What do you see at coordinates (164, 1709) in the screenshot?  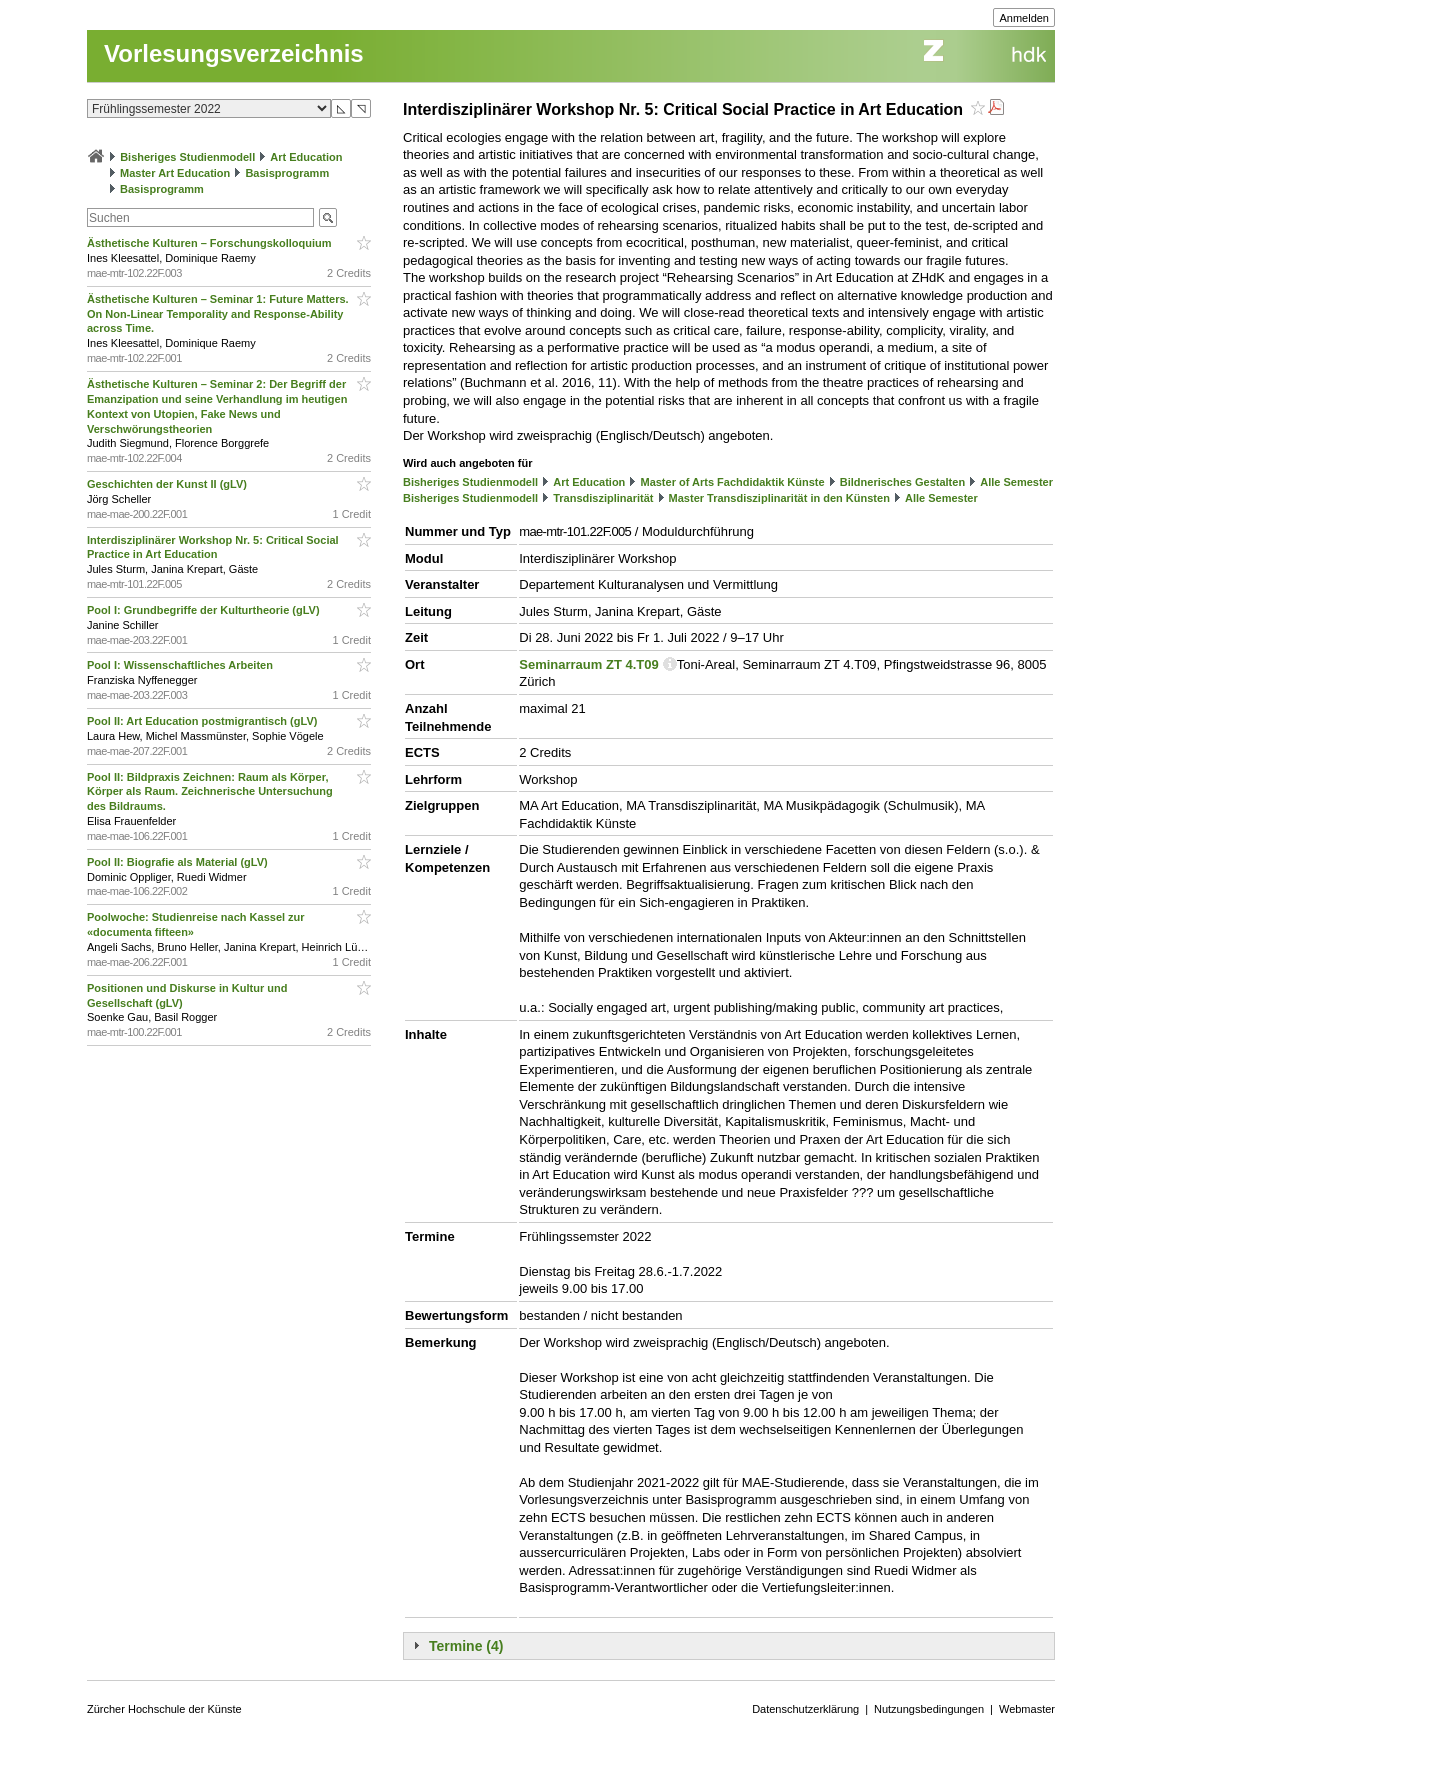 I see `Zürcher Hochschule der Künste` at bounding box center [164, 1709].